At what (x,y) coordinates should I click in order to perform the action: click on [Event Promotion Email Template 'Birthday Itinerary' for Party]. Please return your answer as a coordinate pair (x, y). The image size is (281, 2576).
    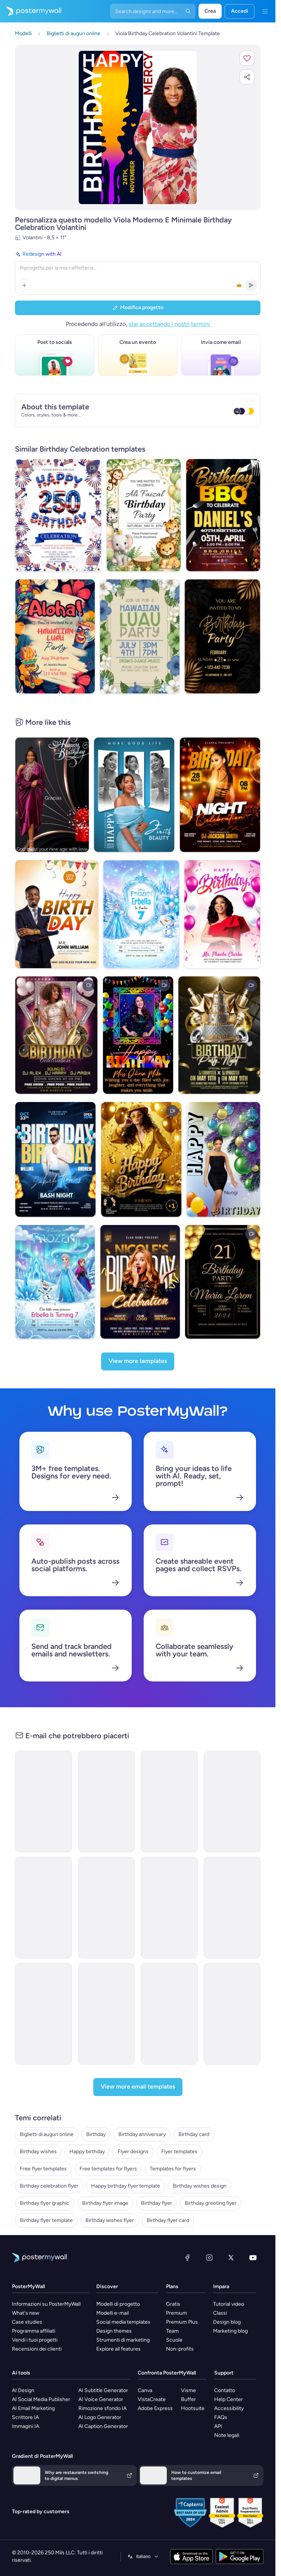
    Looking at the image, I should click on (43, 1801).